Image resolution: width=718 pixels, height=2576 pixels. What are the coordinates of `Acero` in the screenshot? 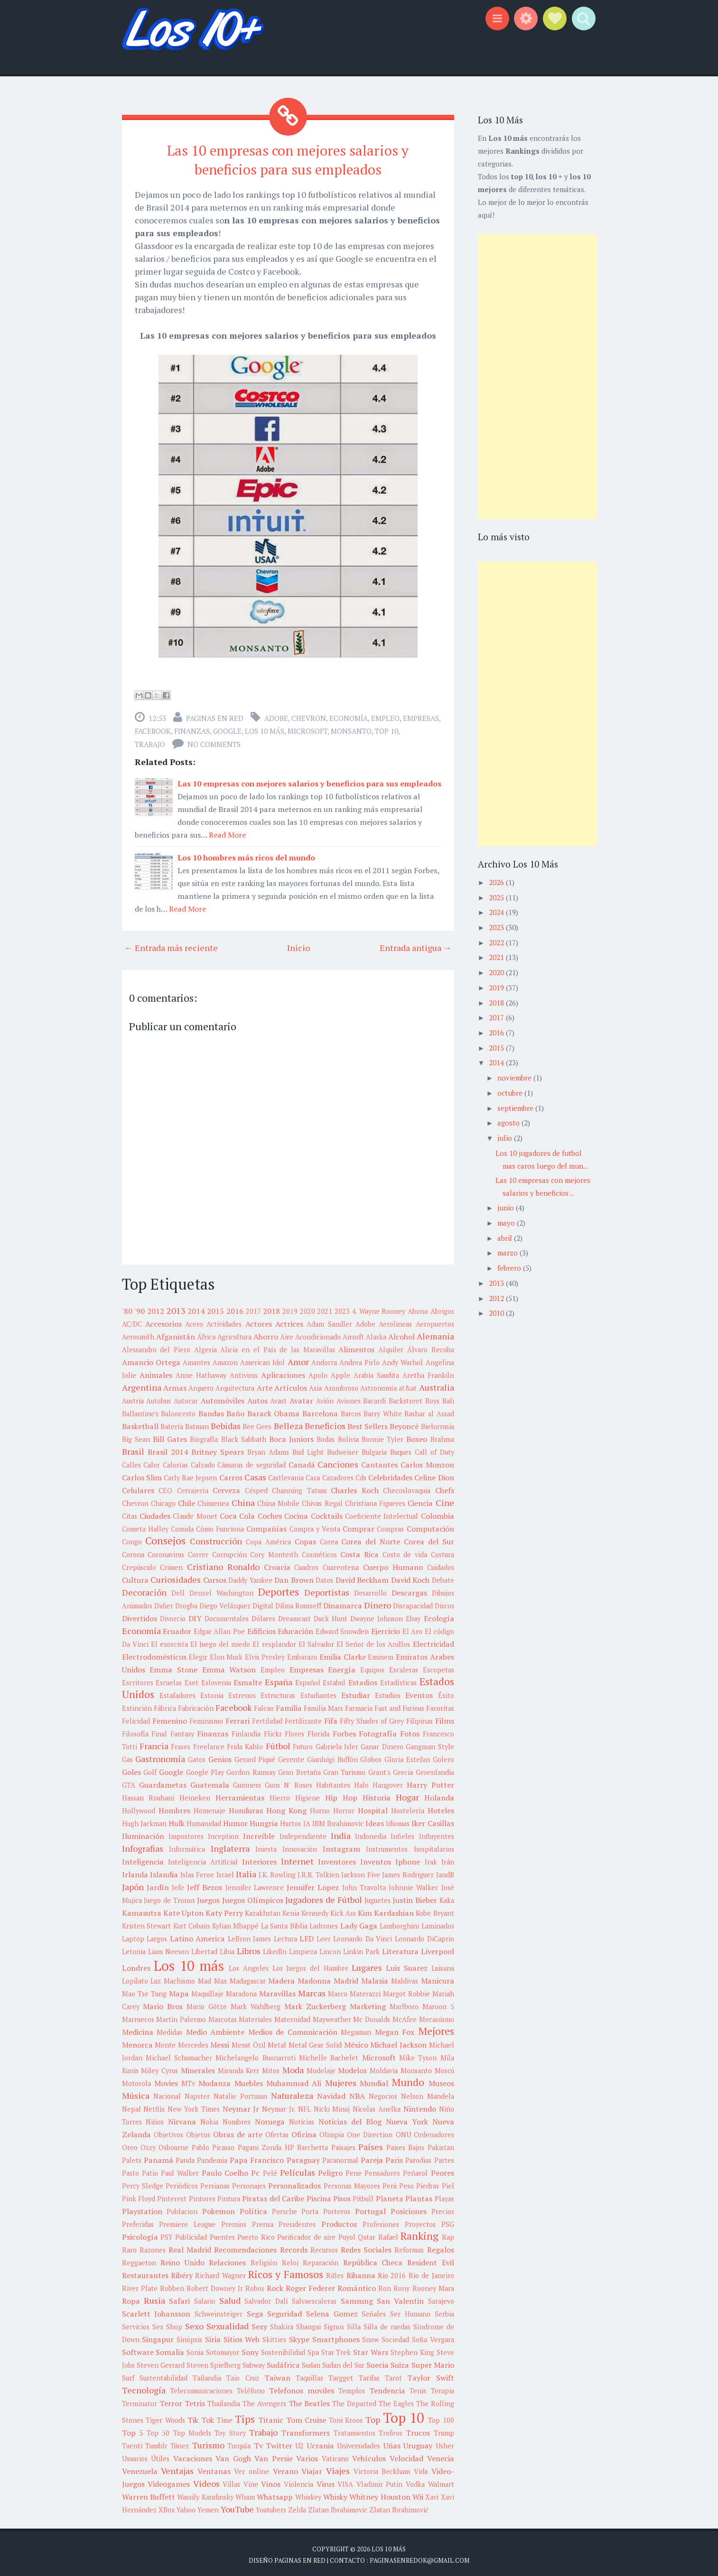 It's located at (194, 1321).